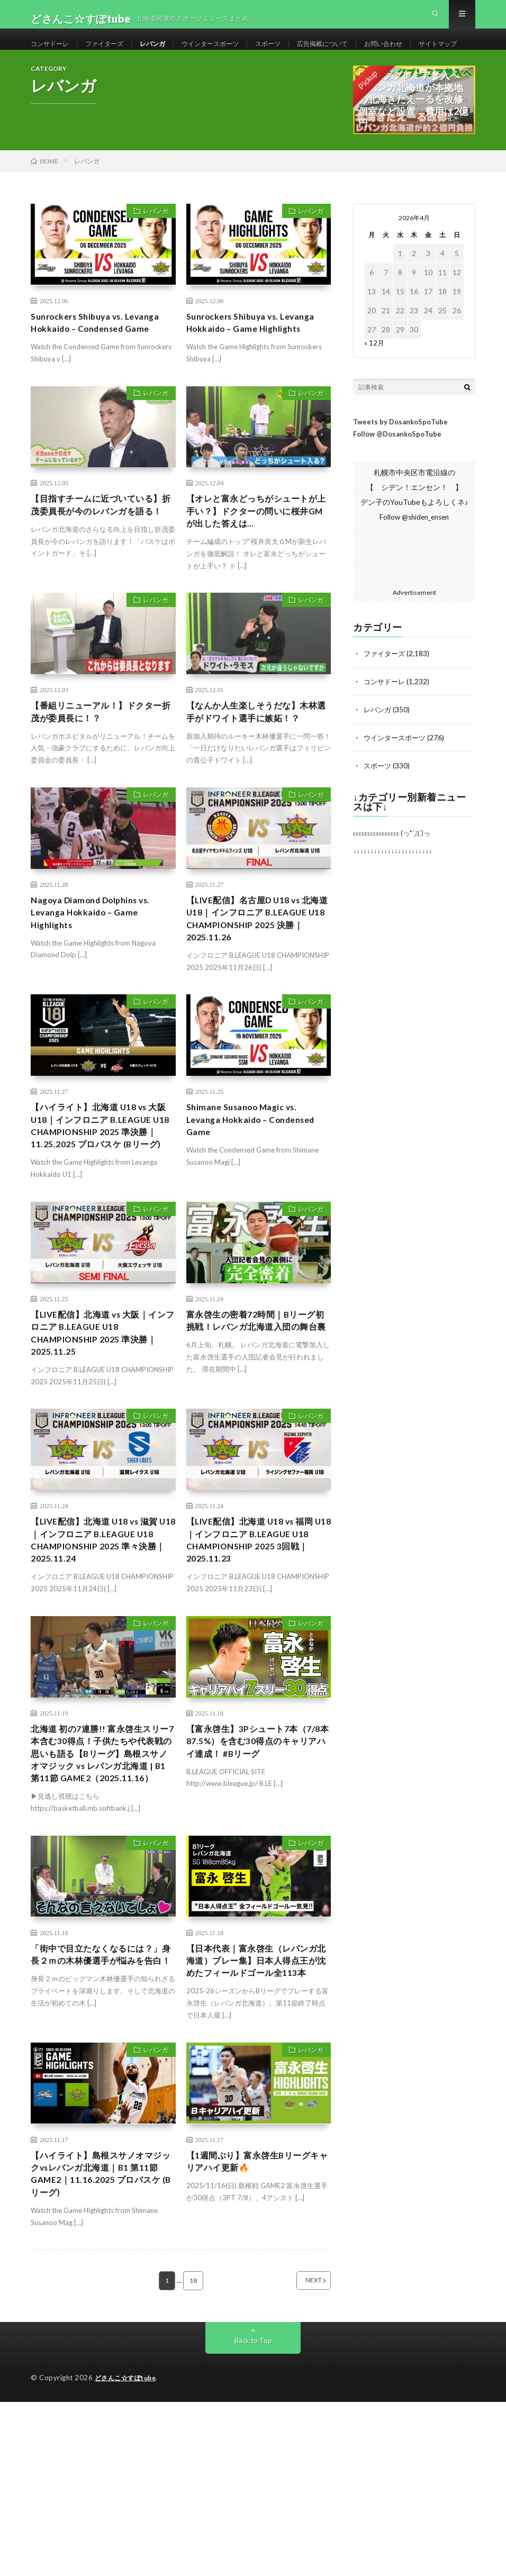  I want to click on スポーツ, so click(296, 52).